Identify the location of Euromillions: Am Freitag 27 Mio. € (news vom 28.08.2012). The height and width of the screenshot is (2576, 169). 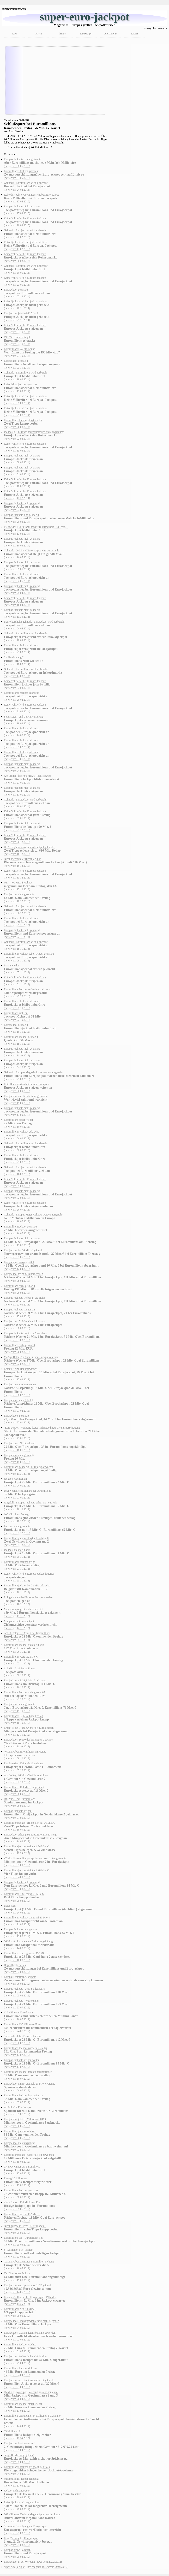
(55, 1897).